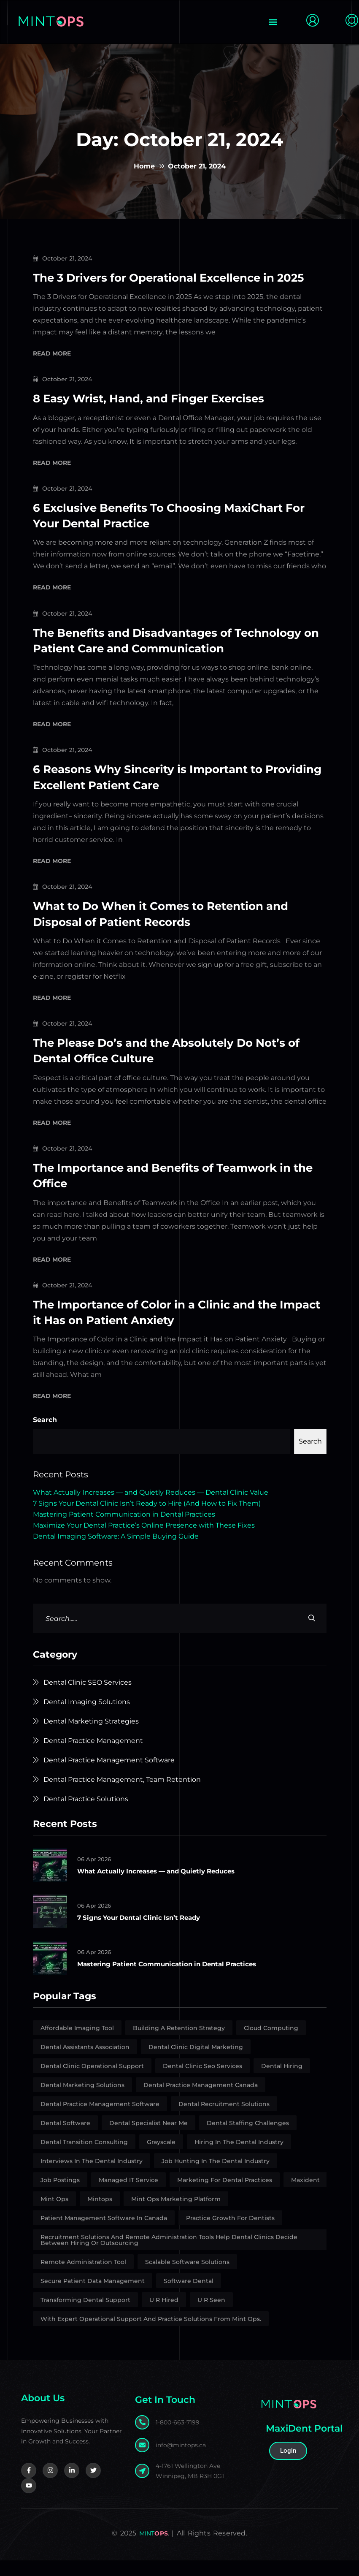 This screenshot has height=2576, width=359. Describe the element at coordinates (163, 2315) in the screenshot. I see `U R Hired [U R Hired (13 items)]` at that location.